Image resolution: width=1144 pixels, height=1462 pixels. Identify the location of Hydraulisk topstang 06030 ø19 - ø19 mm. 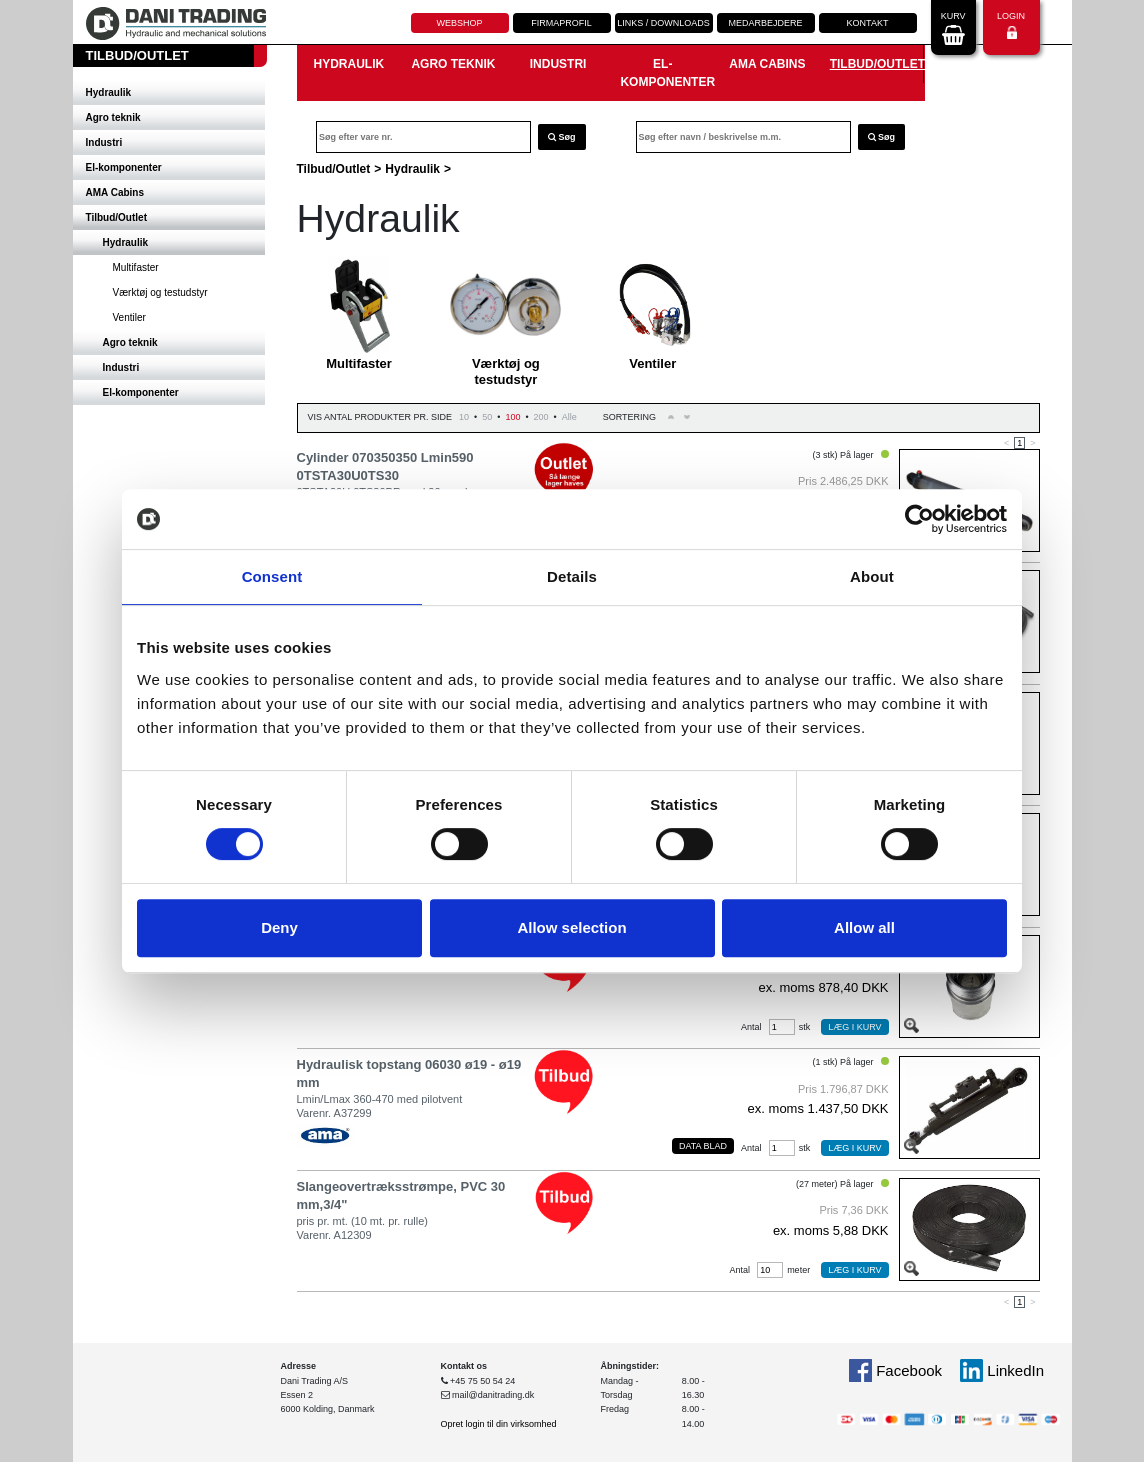
(409, 1073).